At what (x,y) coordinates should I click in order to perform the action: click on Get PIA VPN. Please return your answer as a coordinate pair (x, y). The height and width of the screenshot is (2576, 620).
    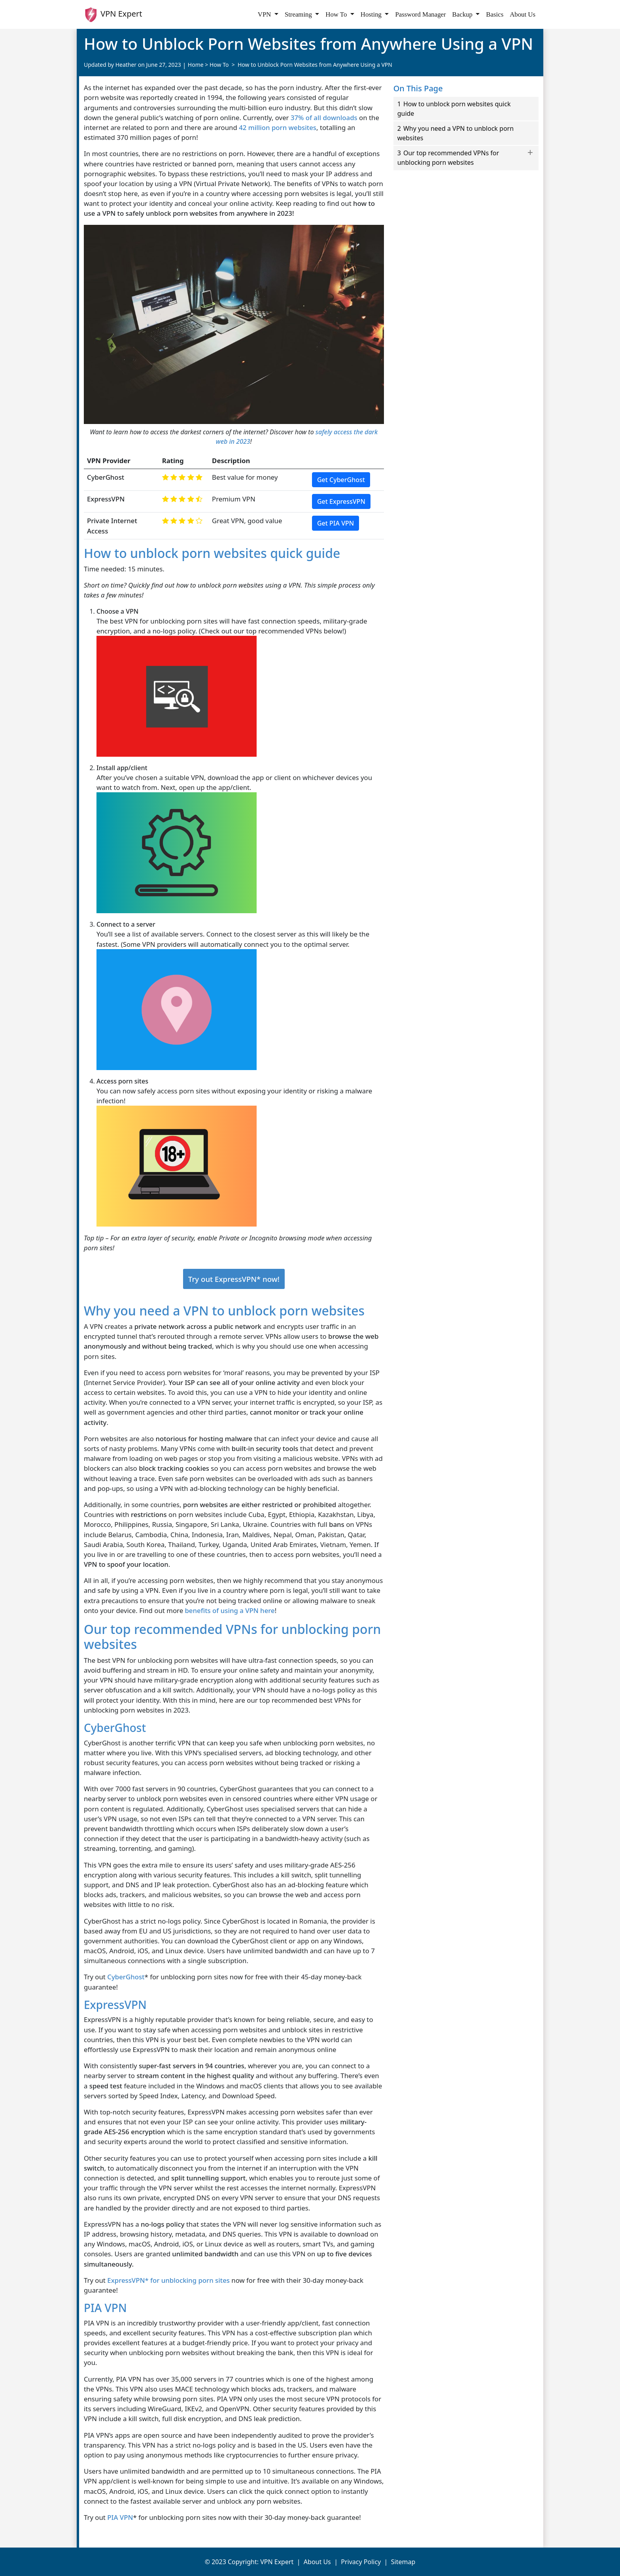
    Looking at the image, I should click on (335, 523).